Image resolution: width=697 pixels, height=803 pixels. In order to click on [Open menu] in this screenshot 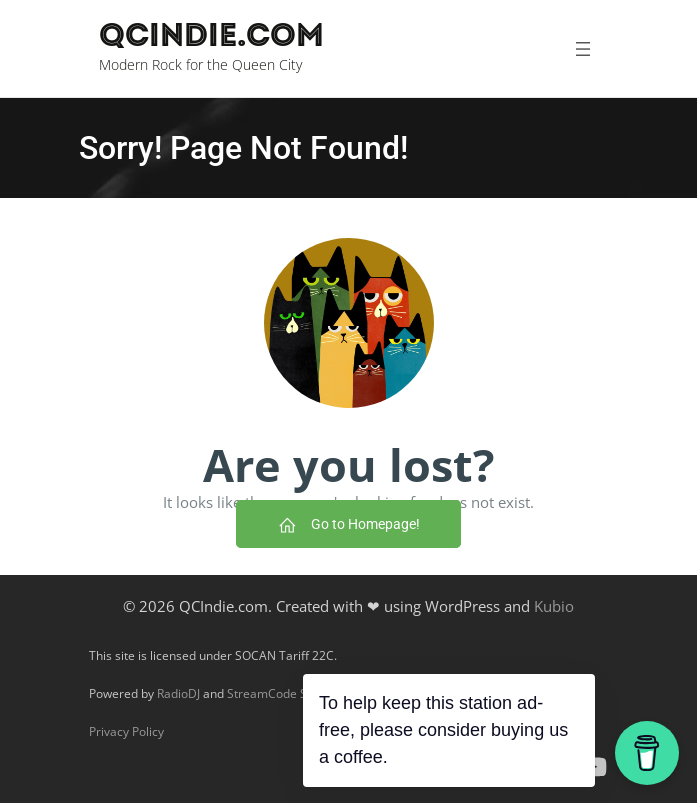, I will do `click(582, 49)`.